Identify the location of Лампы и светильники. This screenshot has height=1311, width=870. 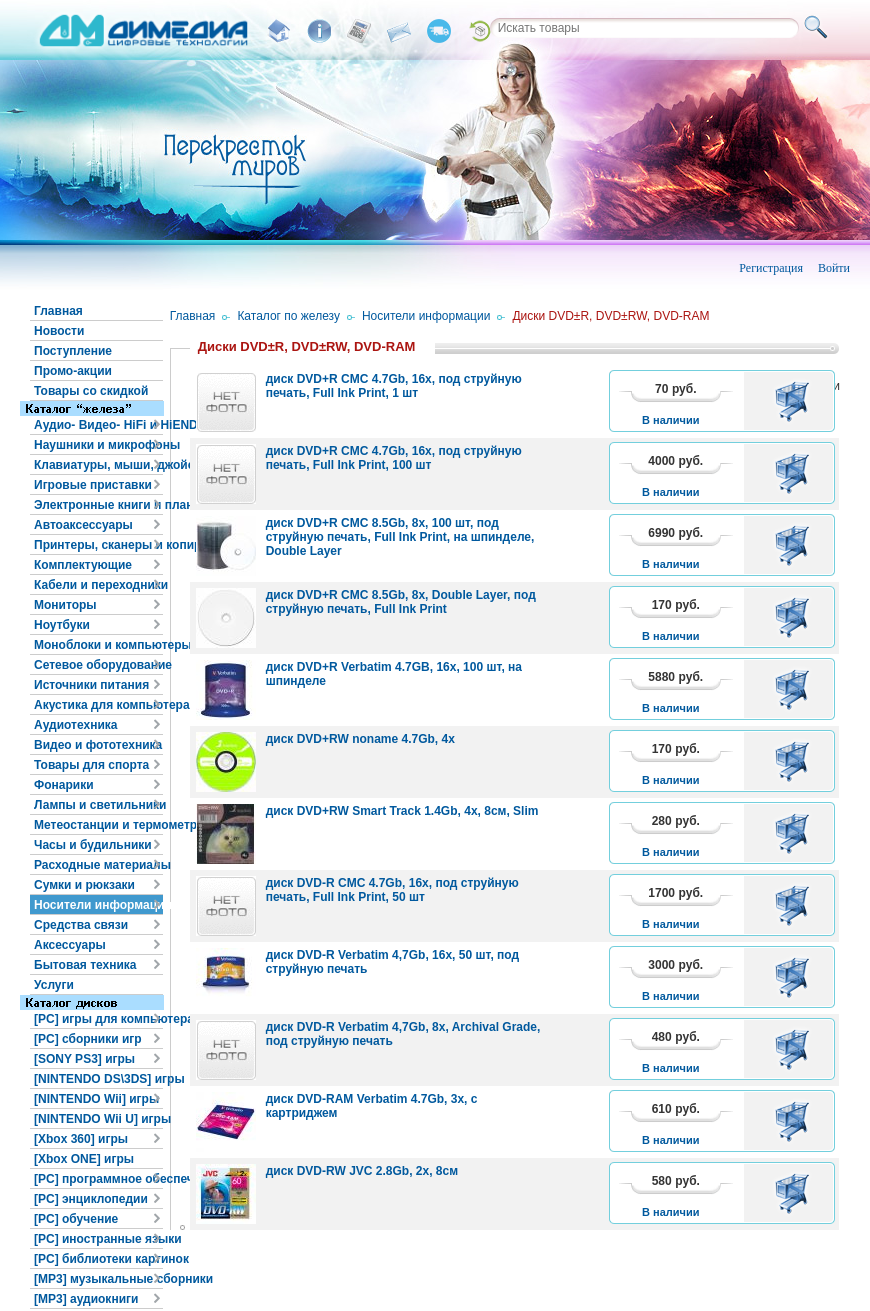
(98, 805).